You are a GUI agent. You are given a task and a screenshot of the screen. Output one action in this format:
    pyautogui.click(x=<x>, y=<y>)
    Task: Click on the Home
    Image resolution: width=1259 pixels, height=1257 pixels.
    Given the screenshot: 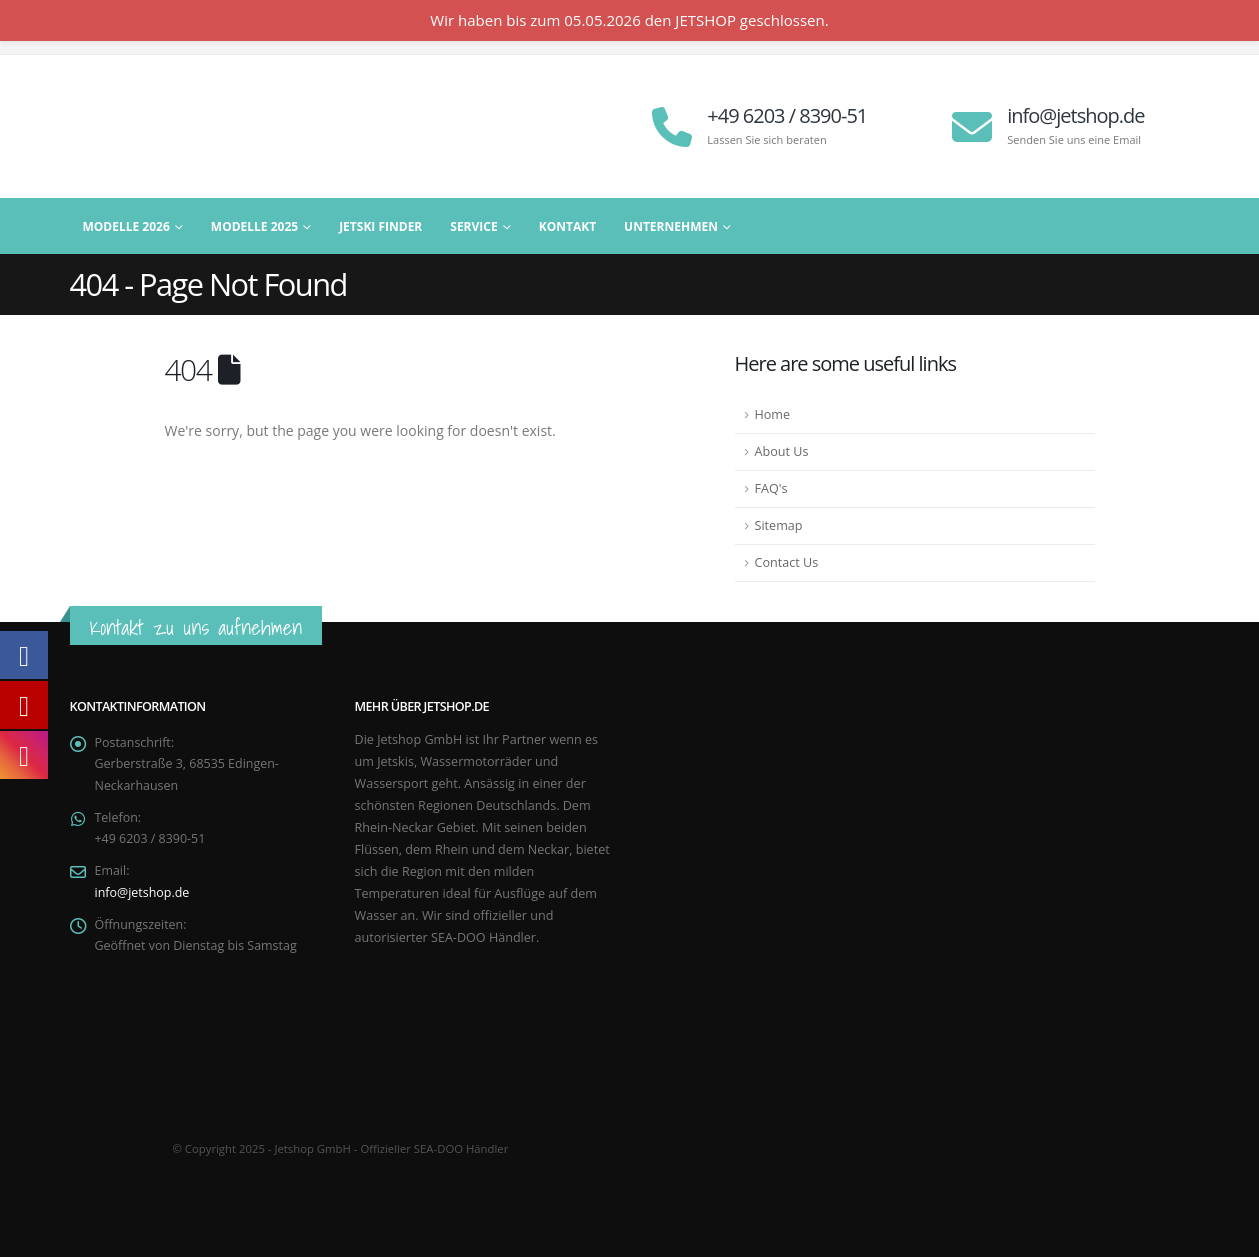 What is the action you would take?
    pyautogui.click(x=773, y=414)
    